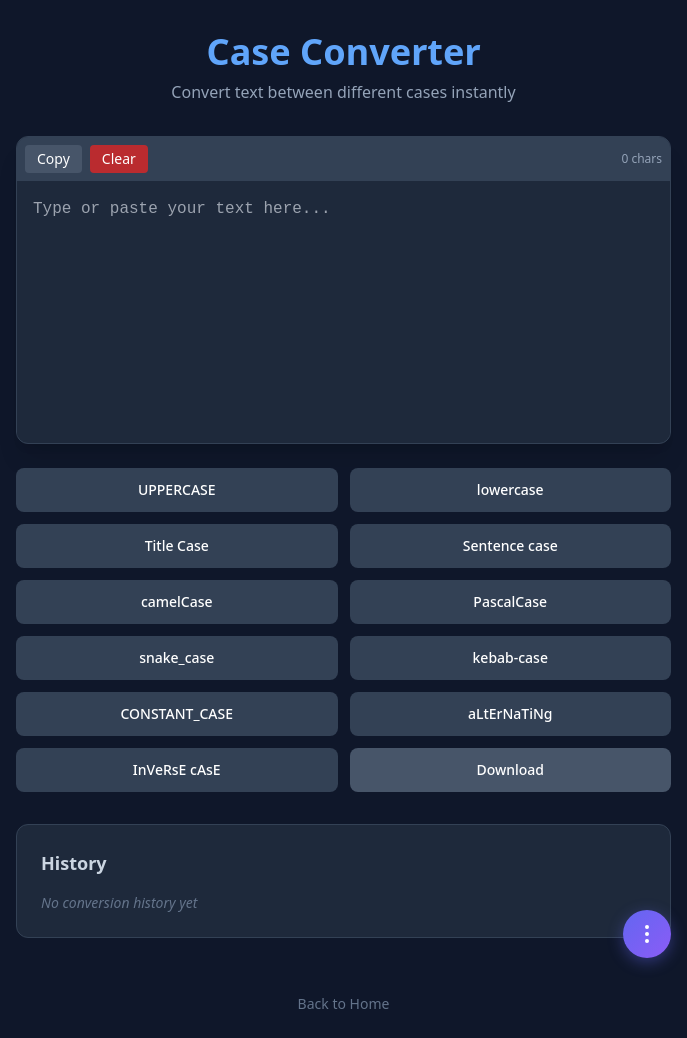 The width and height of the screenshot is (687, 1038). I want to click on [Menu], so click(647, 934).